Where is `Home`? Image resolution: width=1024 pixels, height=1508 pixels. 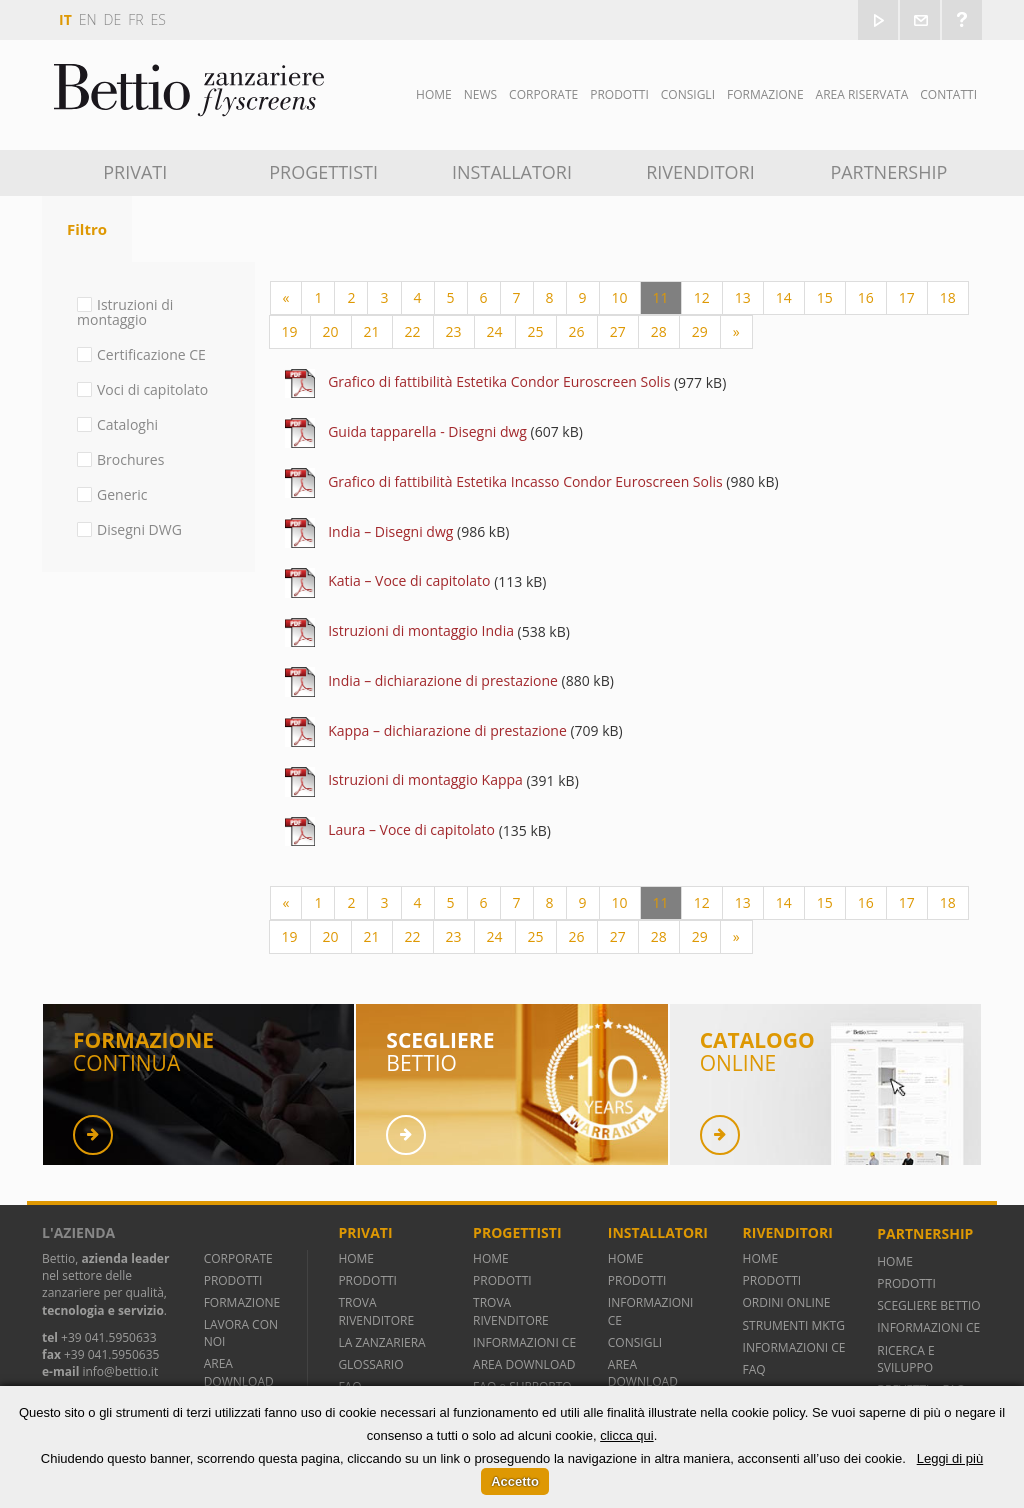
Home is located at coordinates (434, 94).